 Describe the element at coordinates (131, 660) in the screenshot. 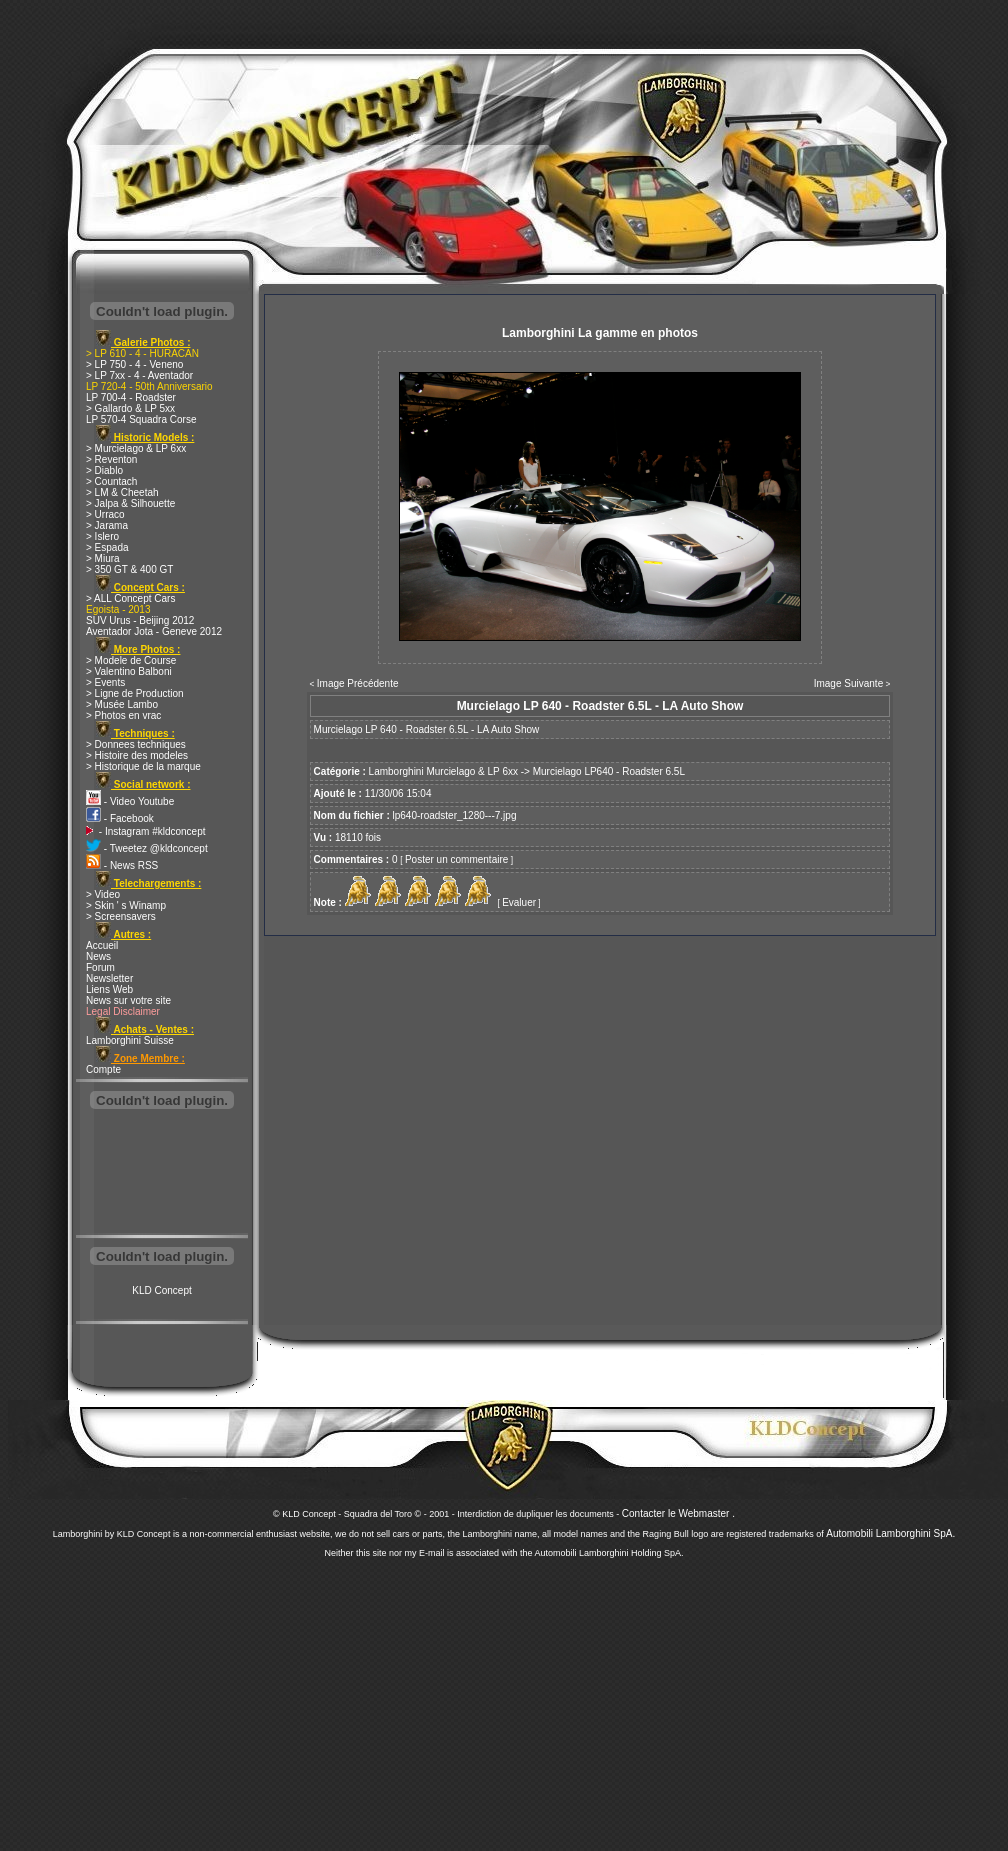

I see `> Modele de Course` at that location.